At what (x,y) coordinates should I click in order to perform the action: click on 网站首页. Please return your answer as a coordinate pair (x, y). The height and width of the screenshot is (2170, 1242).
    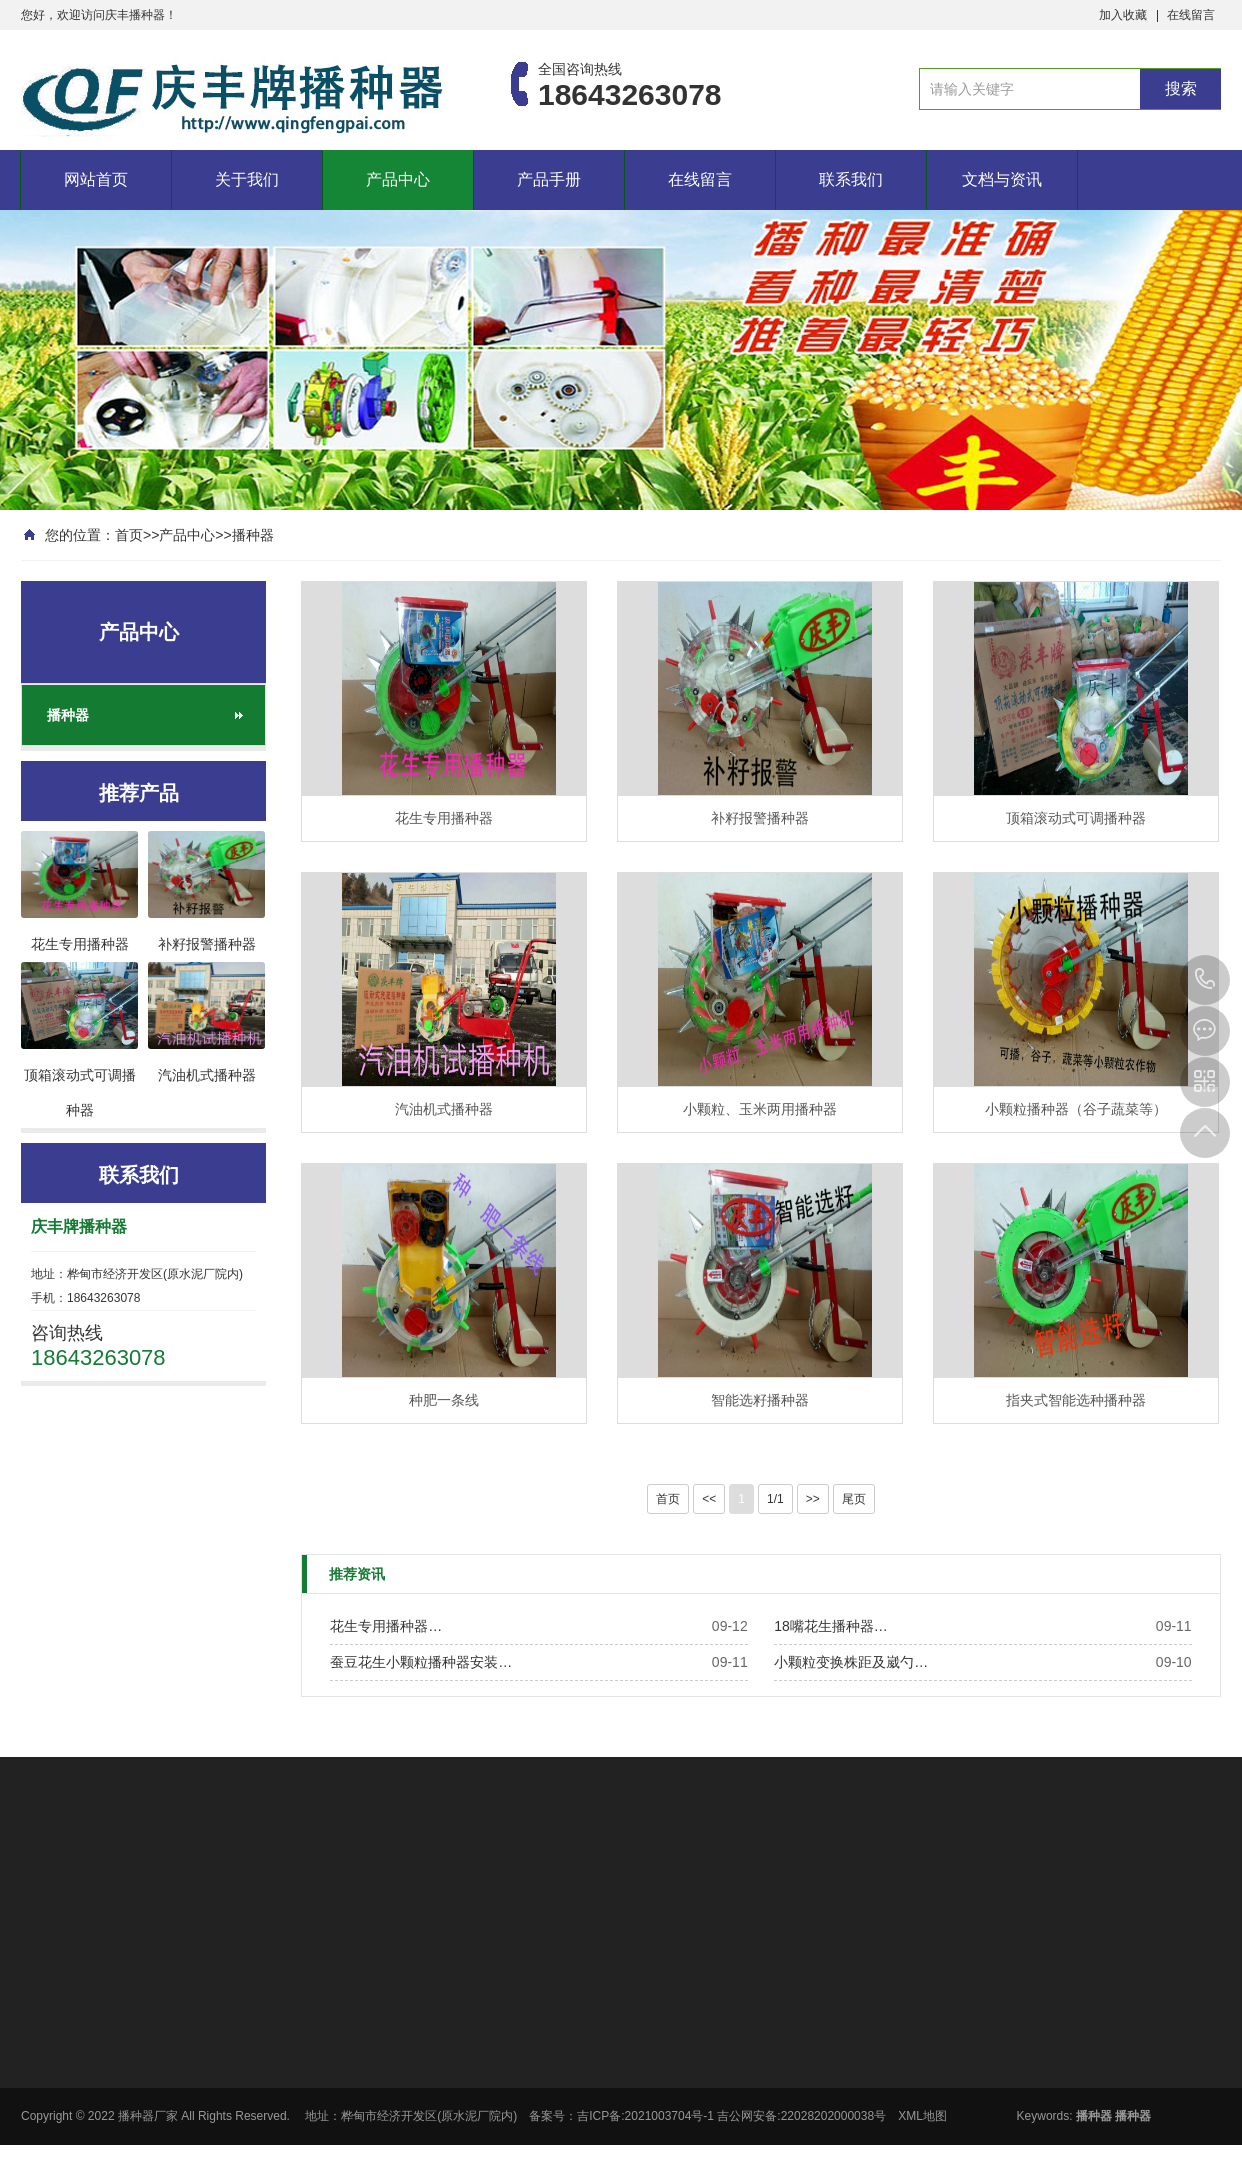
    Looking at the image, I should click on (96, 179).